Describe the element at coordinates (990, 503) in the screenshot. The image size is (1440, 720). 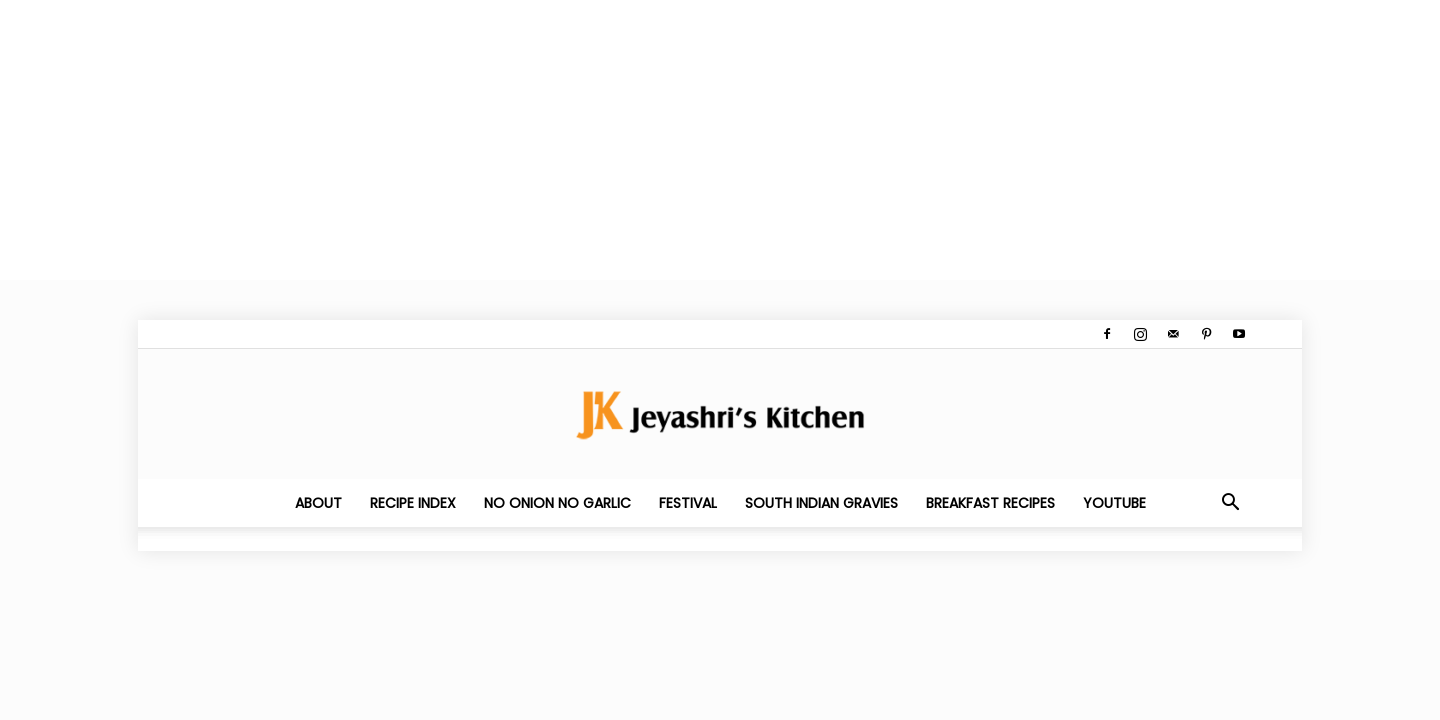
I see `Breakfast Recipes` at that location.